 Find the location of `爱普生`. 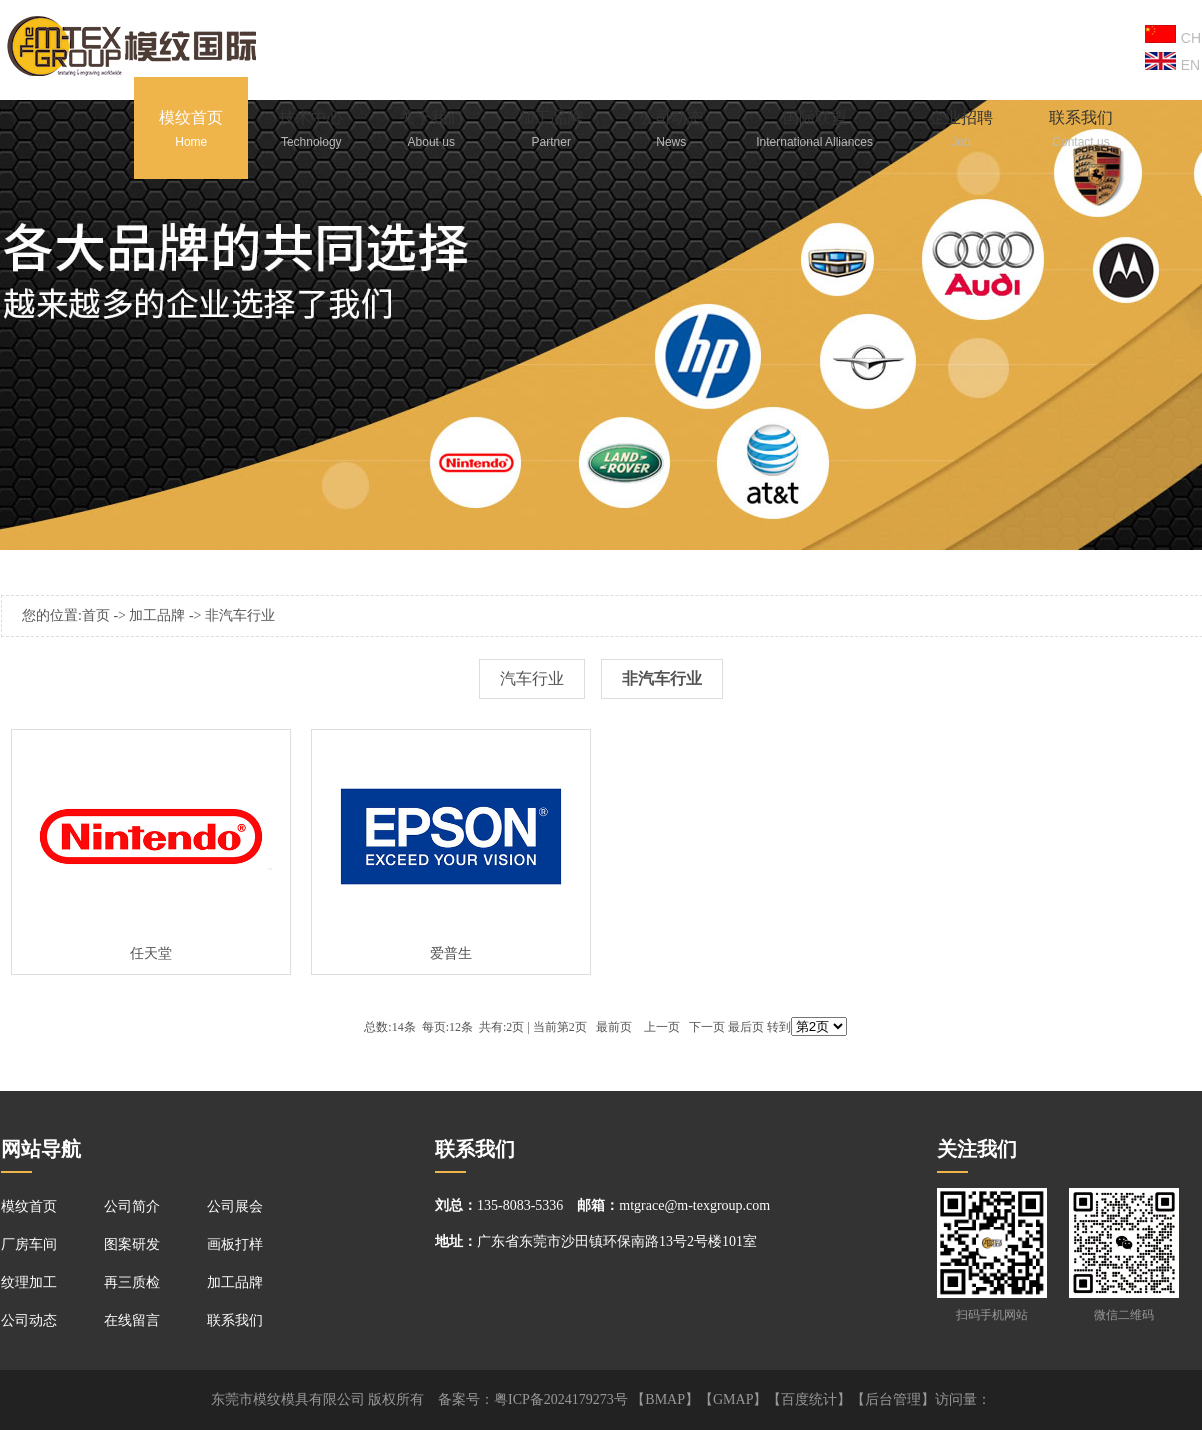

爱普生 is located at coordinates (451, 953).